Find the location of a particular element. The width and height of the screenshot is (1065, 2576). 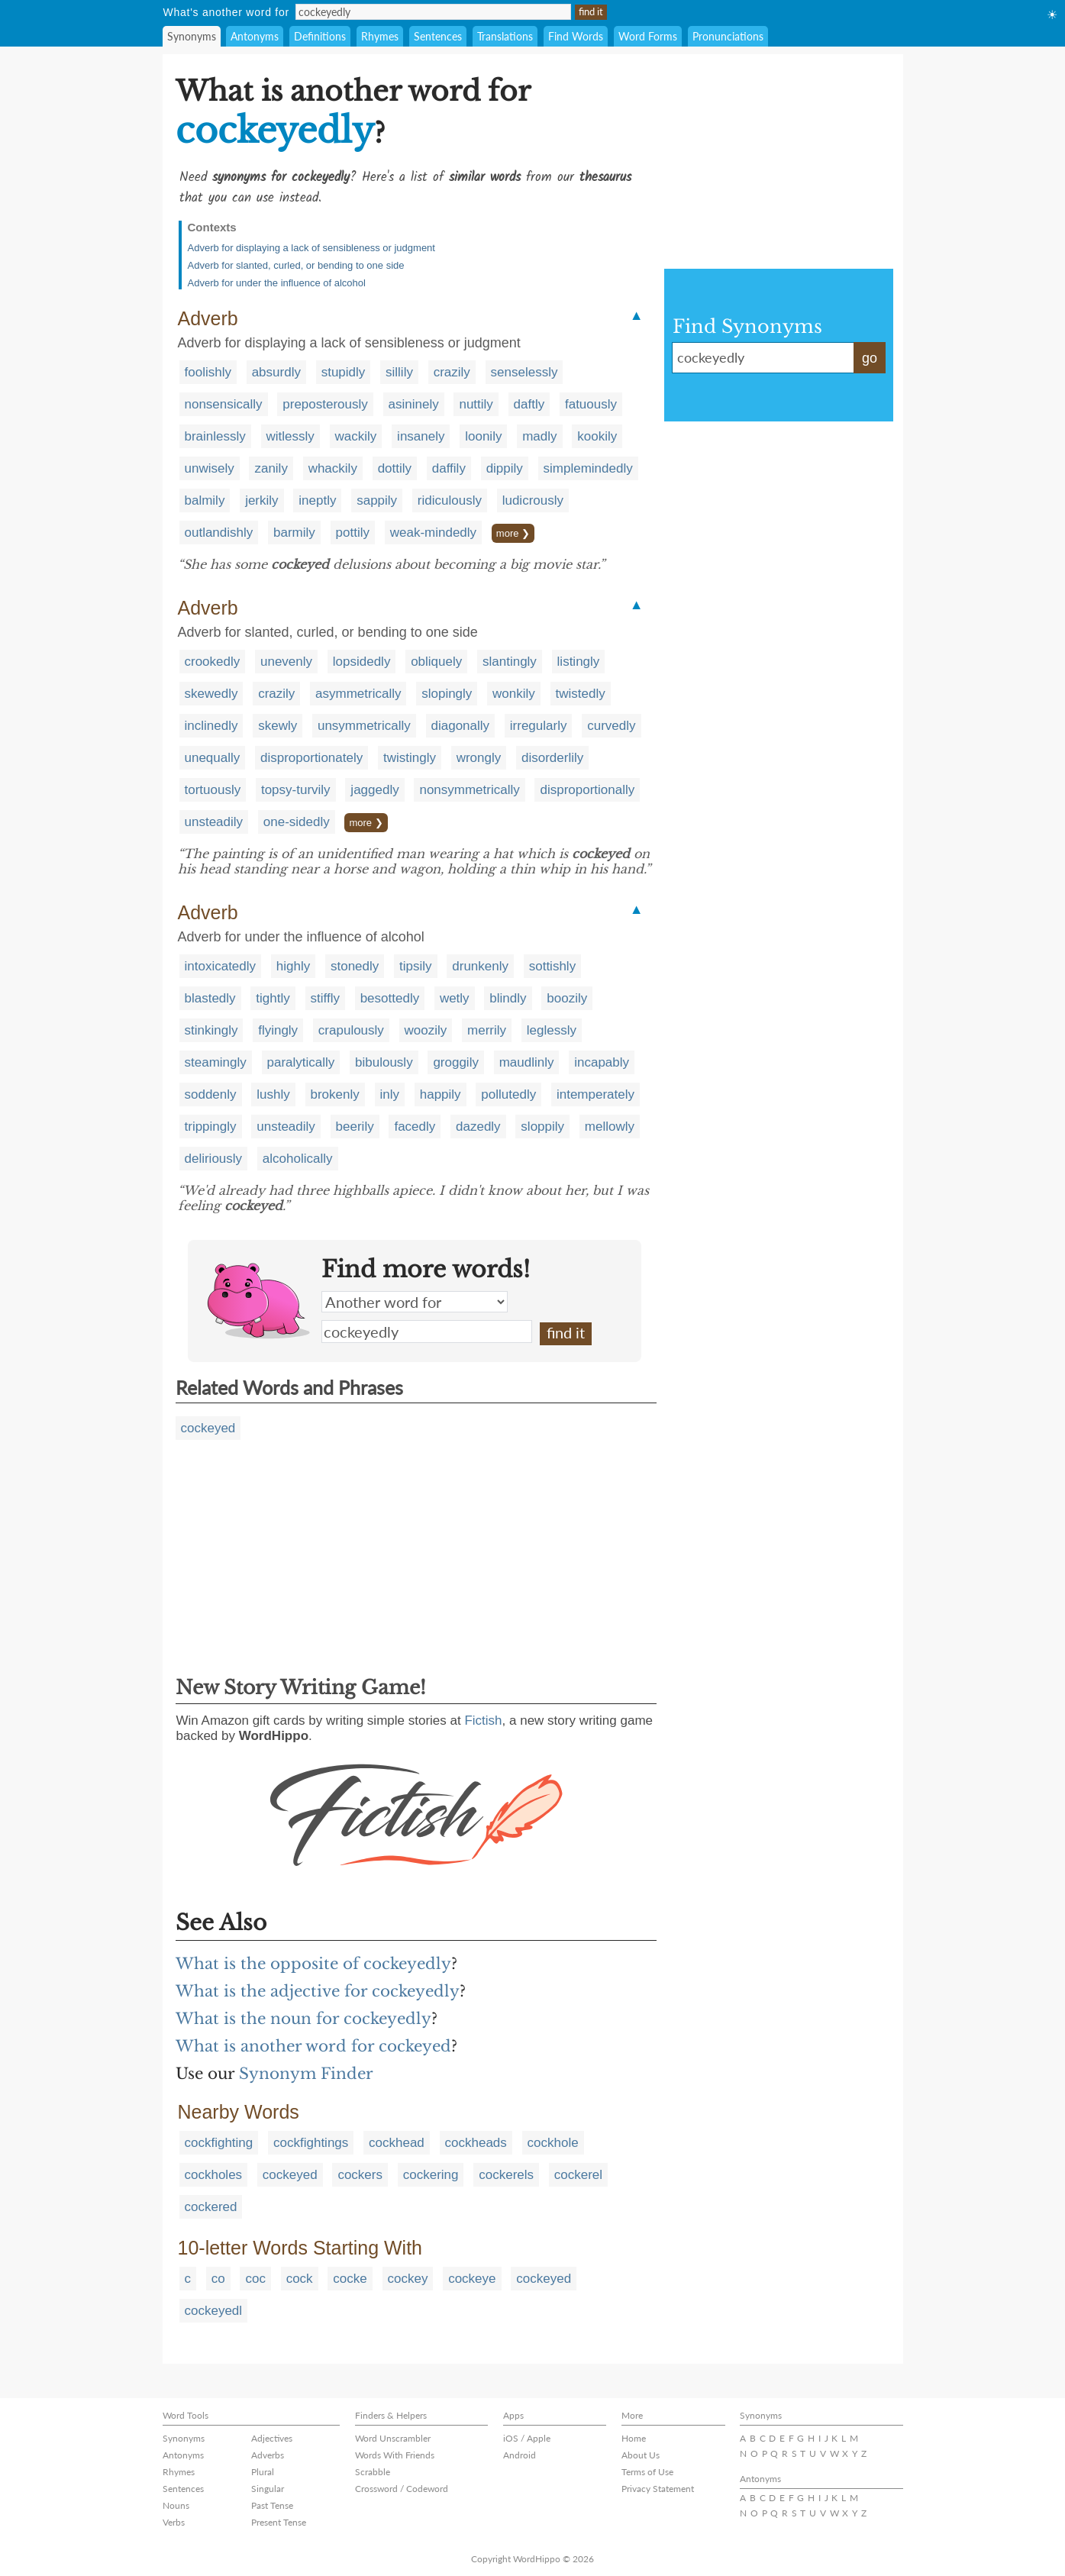

foolishly is located at coordinates (208, 372).